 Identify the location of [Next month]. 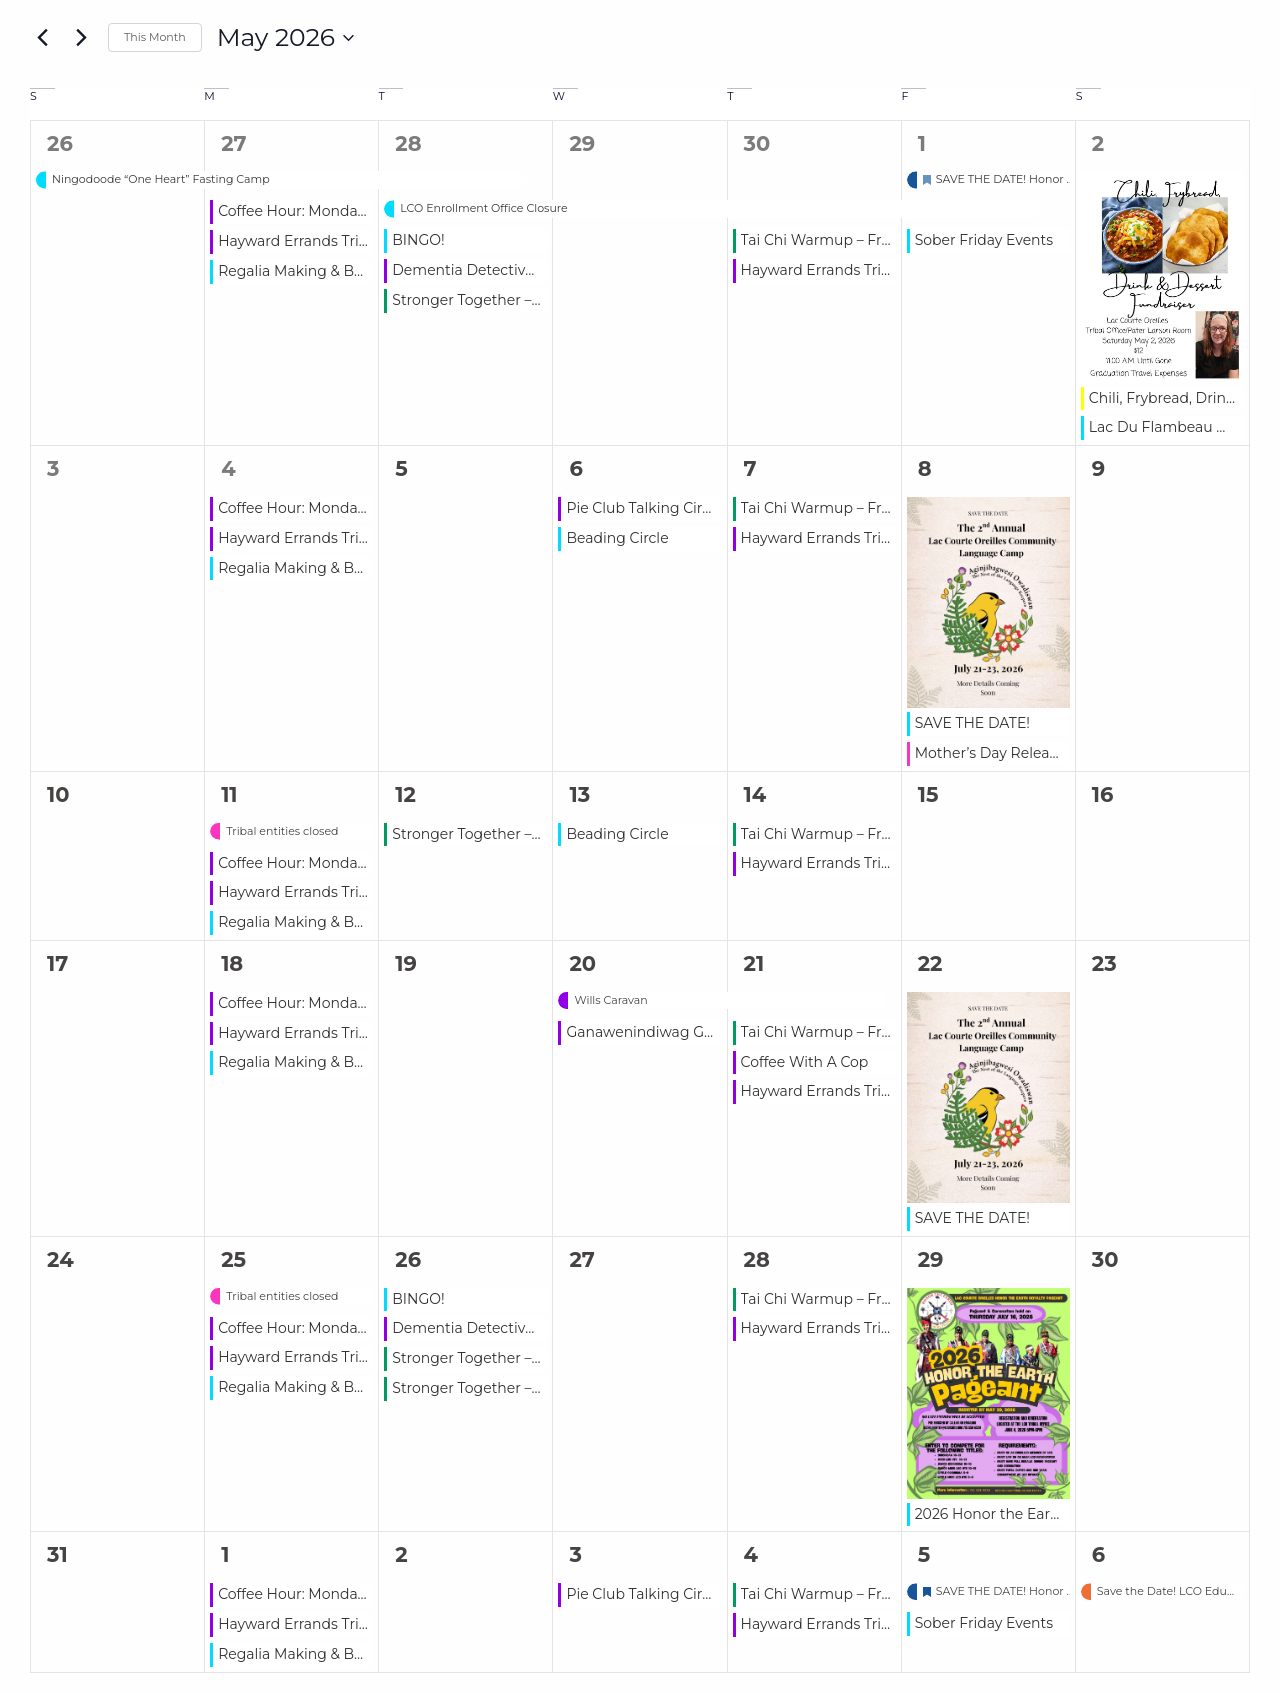
(81, 38).